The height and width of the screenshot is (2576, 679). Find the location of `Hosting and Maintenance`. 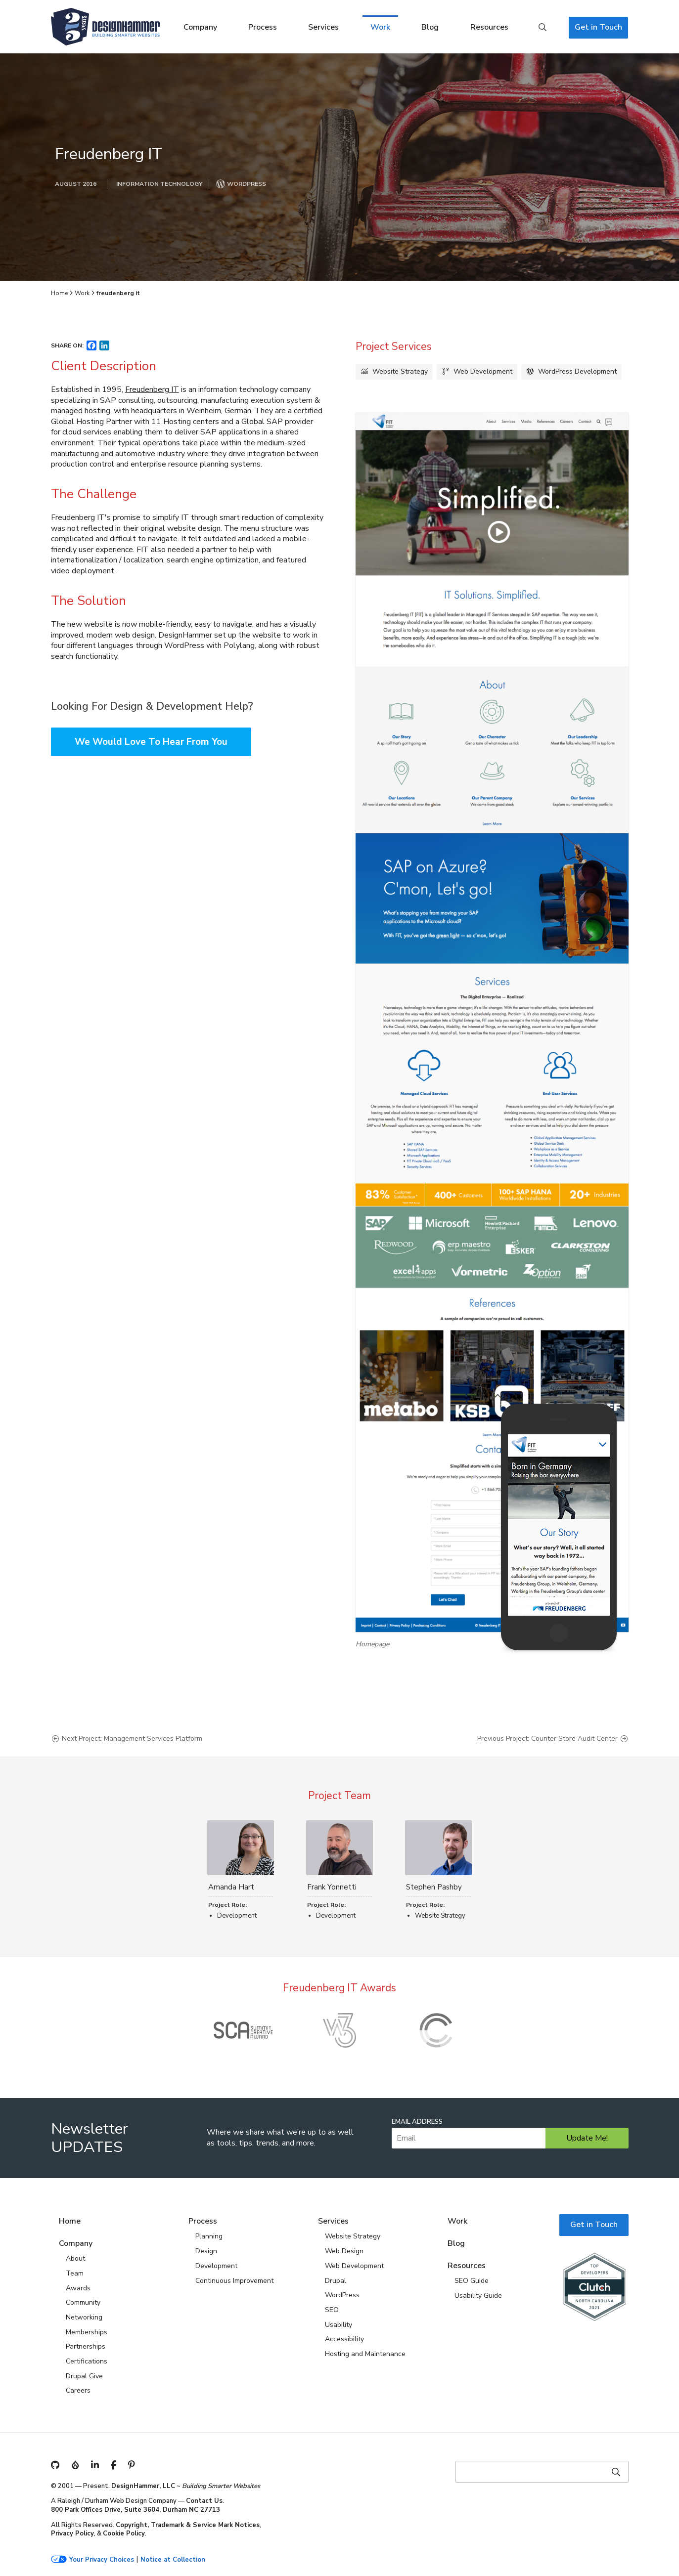

Hosting and Maintenance is located at coordinates (365, 2354).